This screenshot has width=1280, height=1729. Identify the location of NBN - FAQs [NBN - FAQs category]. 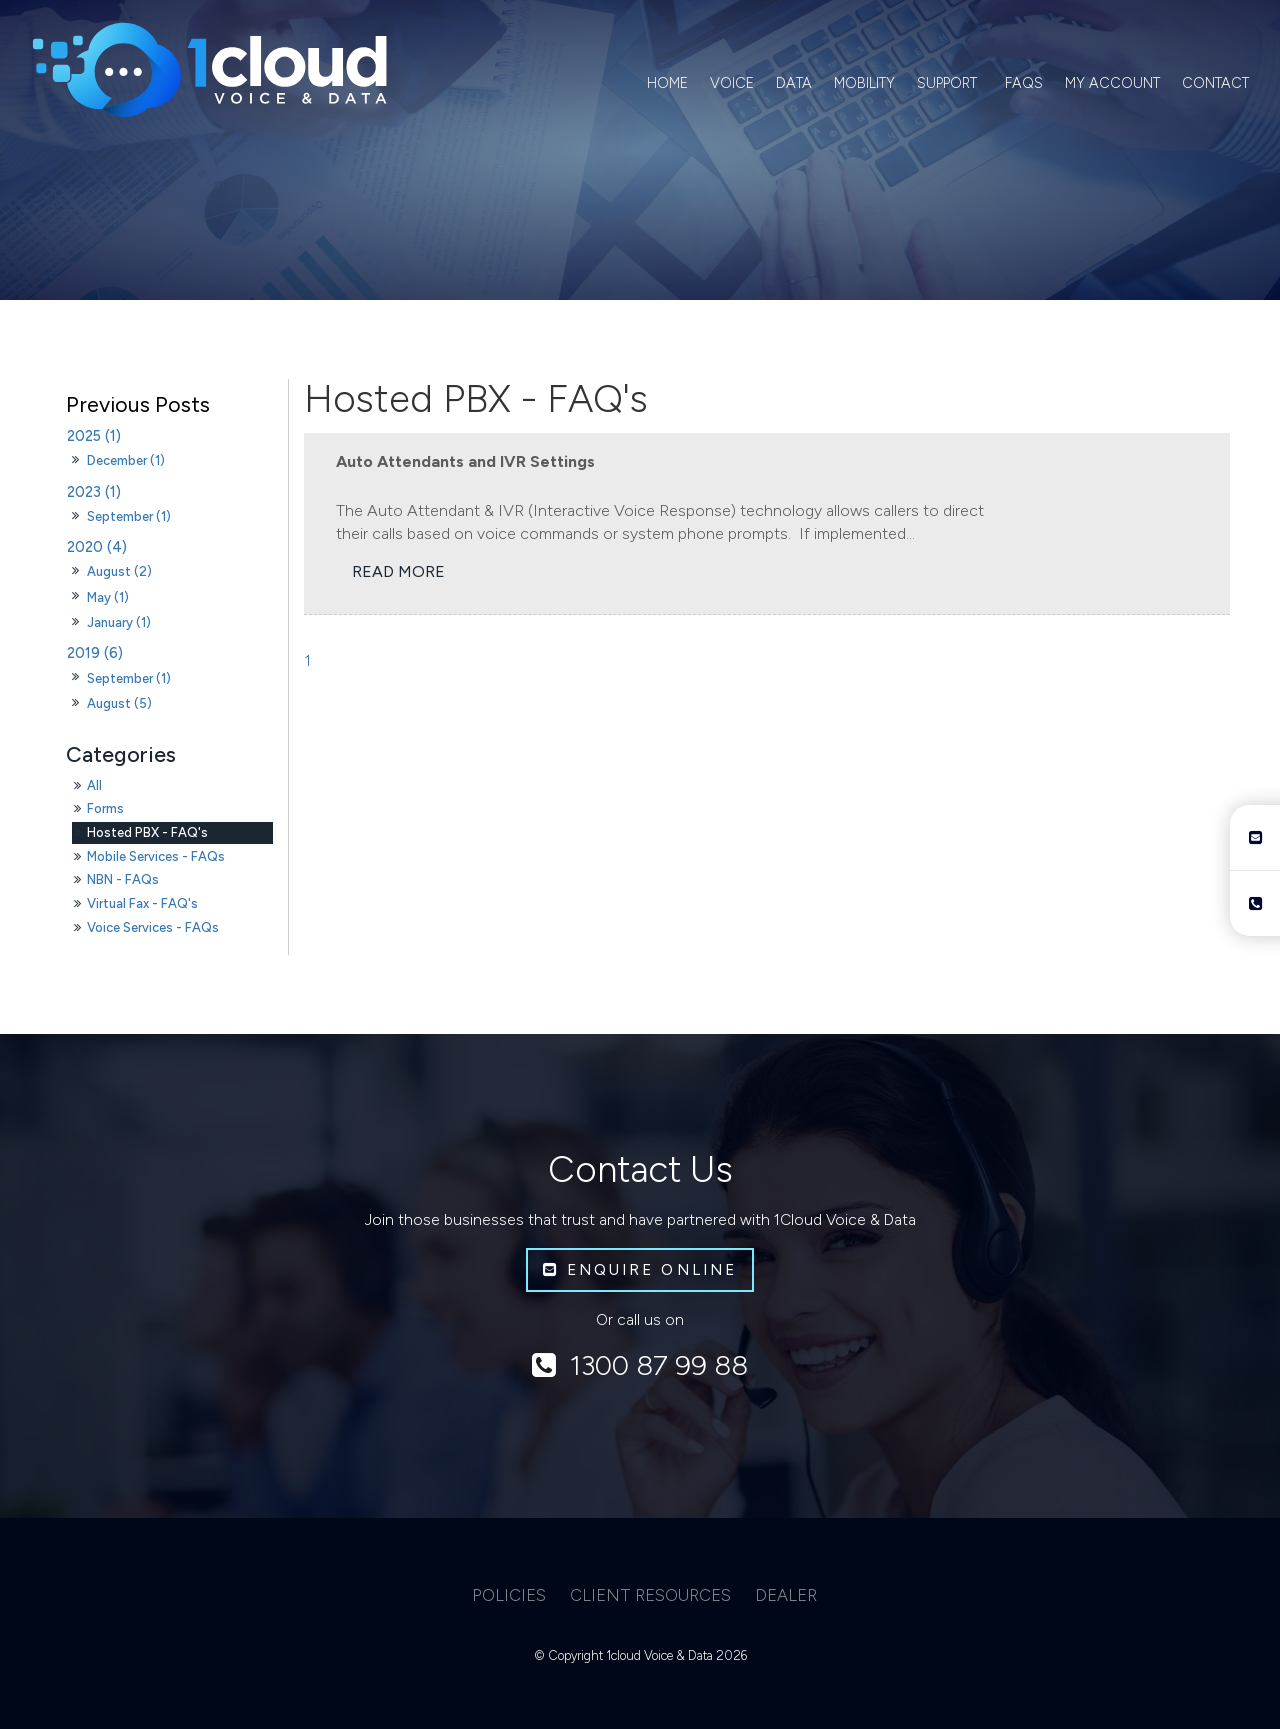
(123, 879).